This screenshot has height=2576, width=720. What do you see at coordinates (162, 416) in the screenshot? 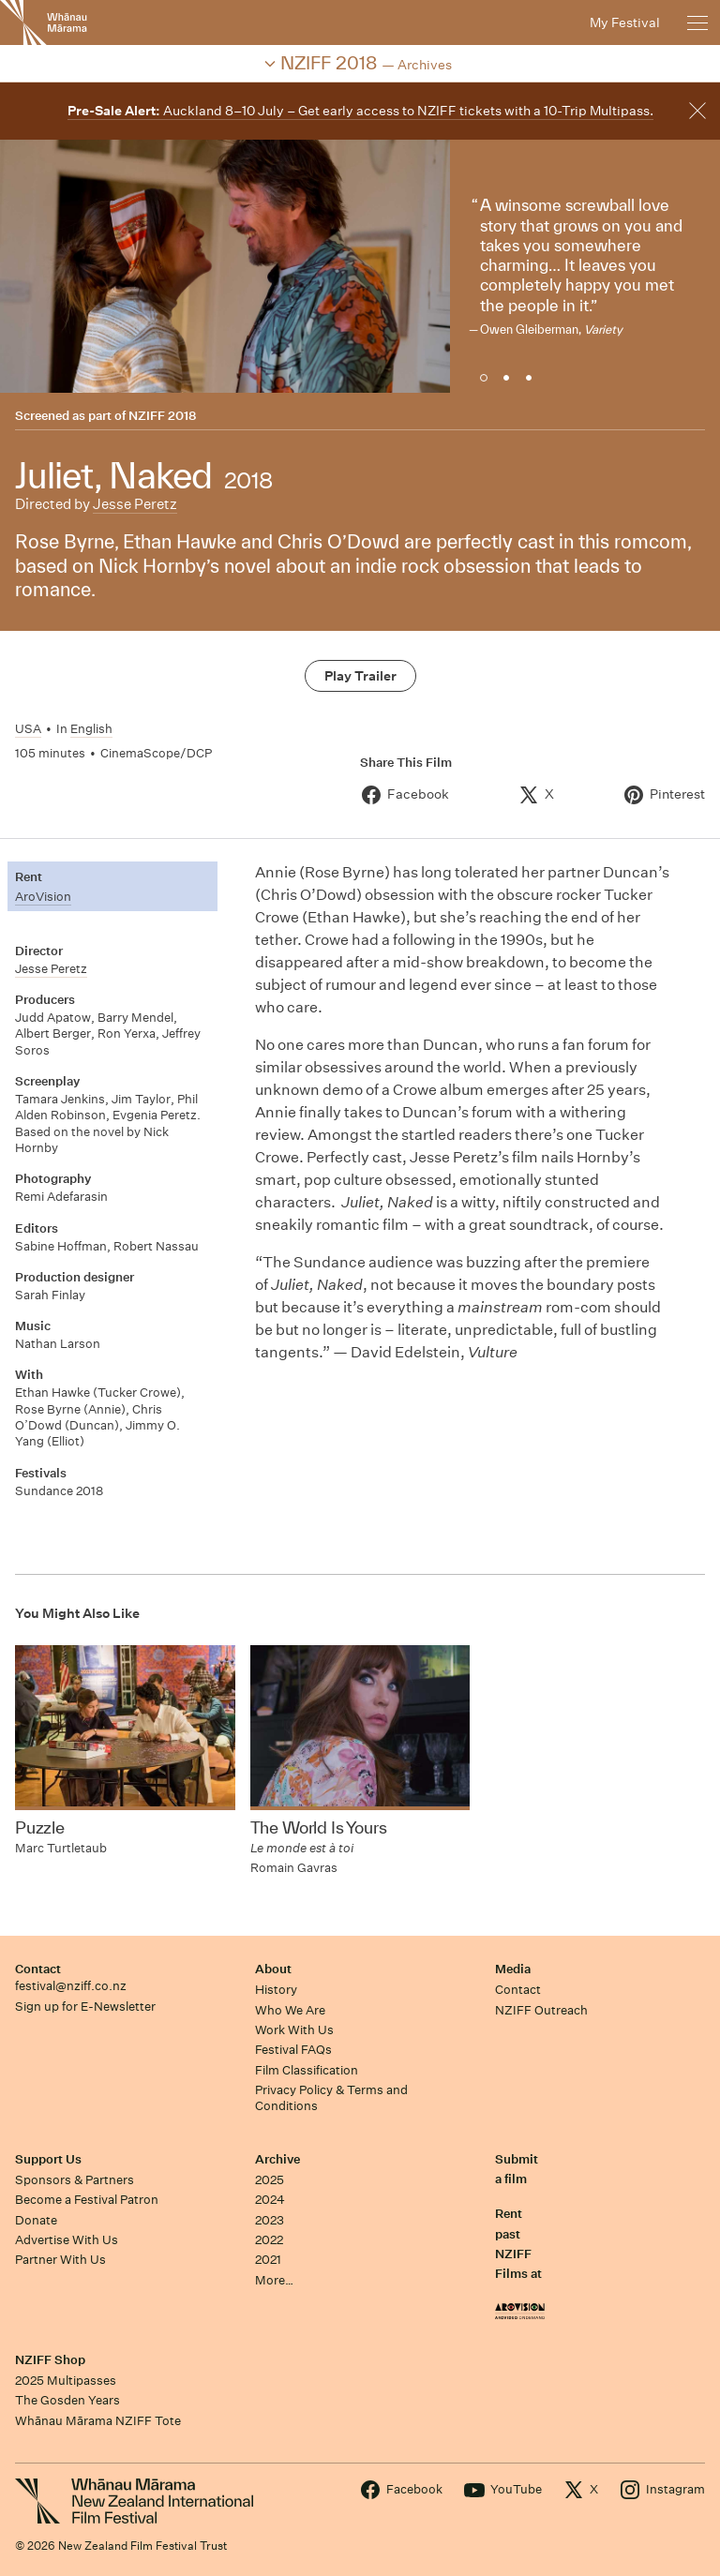
I see `NZIFF 2018` at bounding box center [162, 416].